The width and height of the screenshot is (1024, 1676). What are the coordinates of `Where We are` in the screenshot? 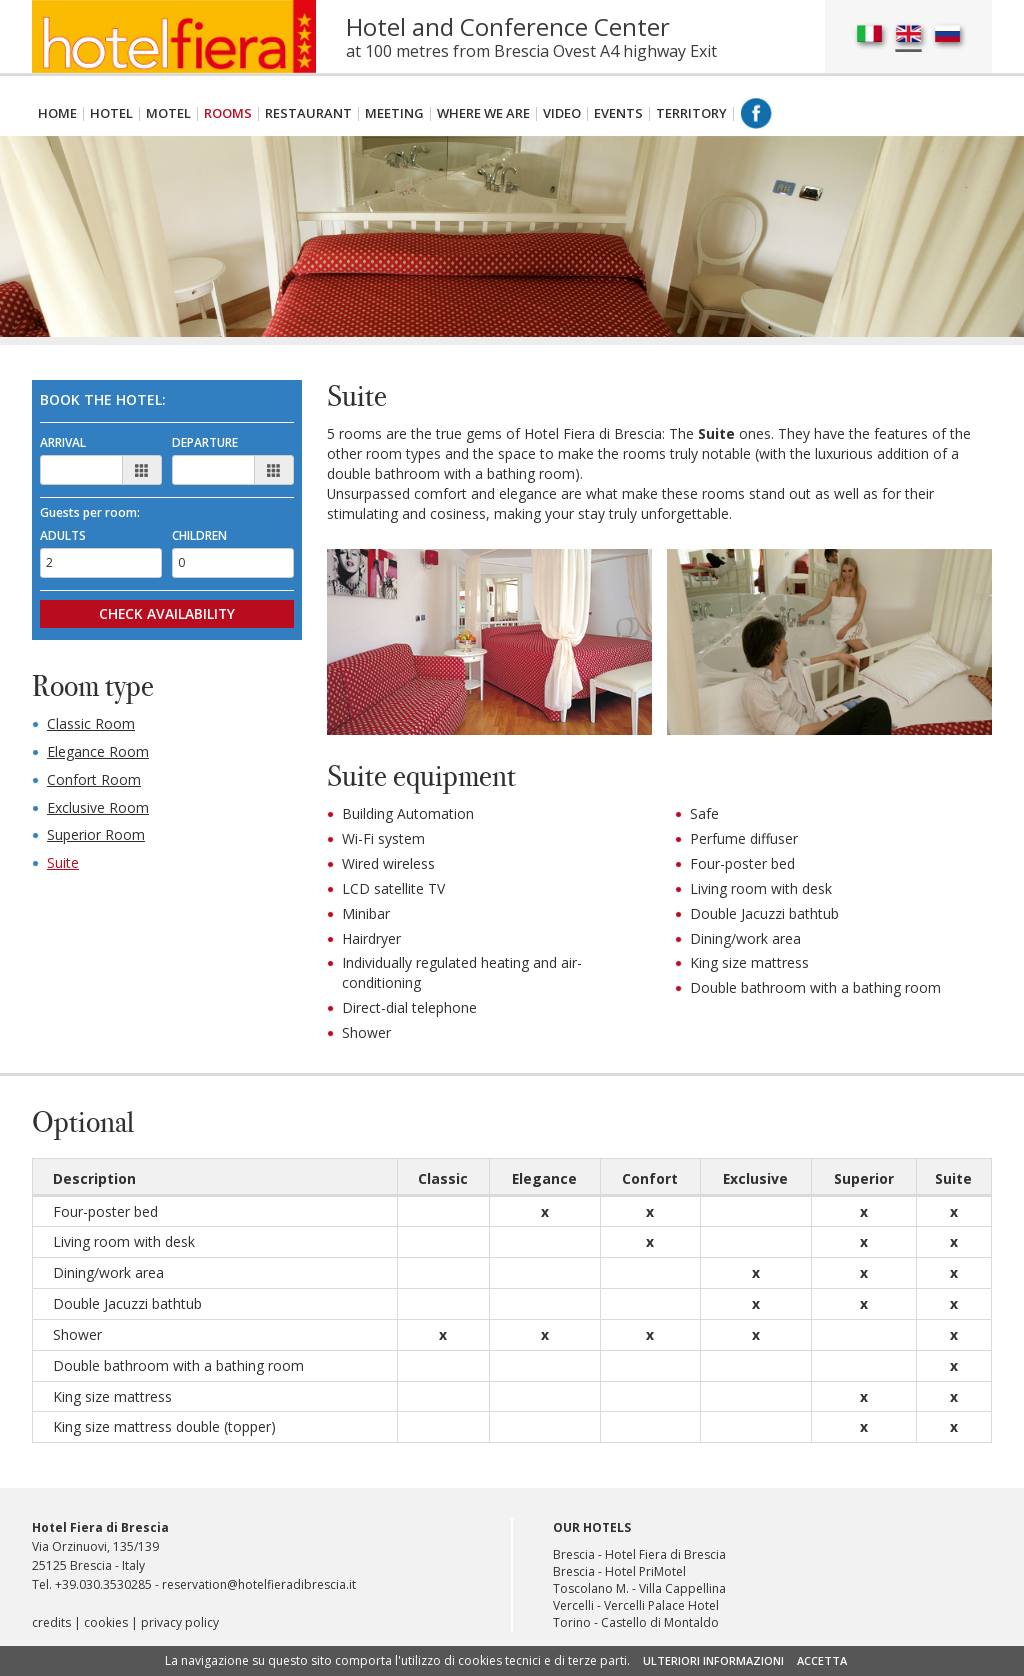 It's located at (483, 113).